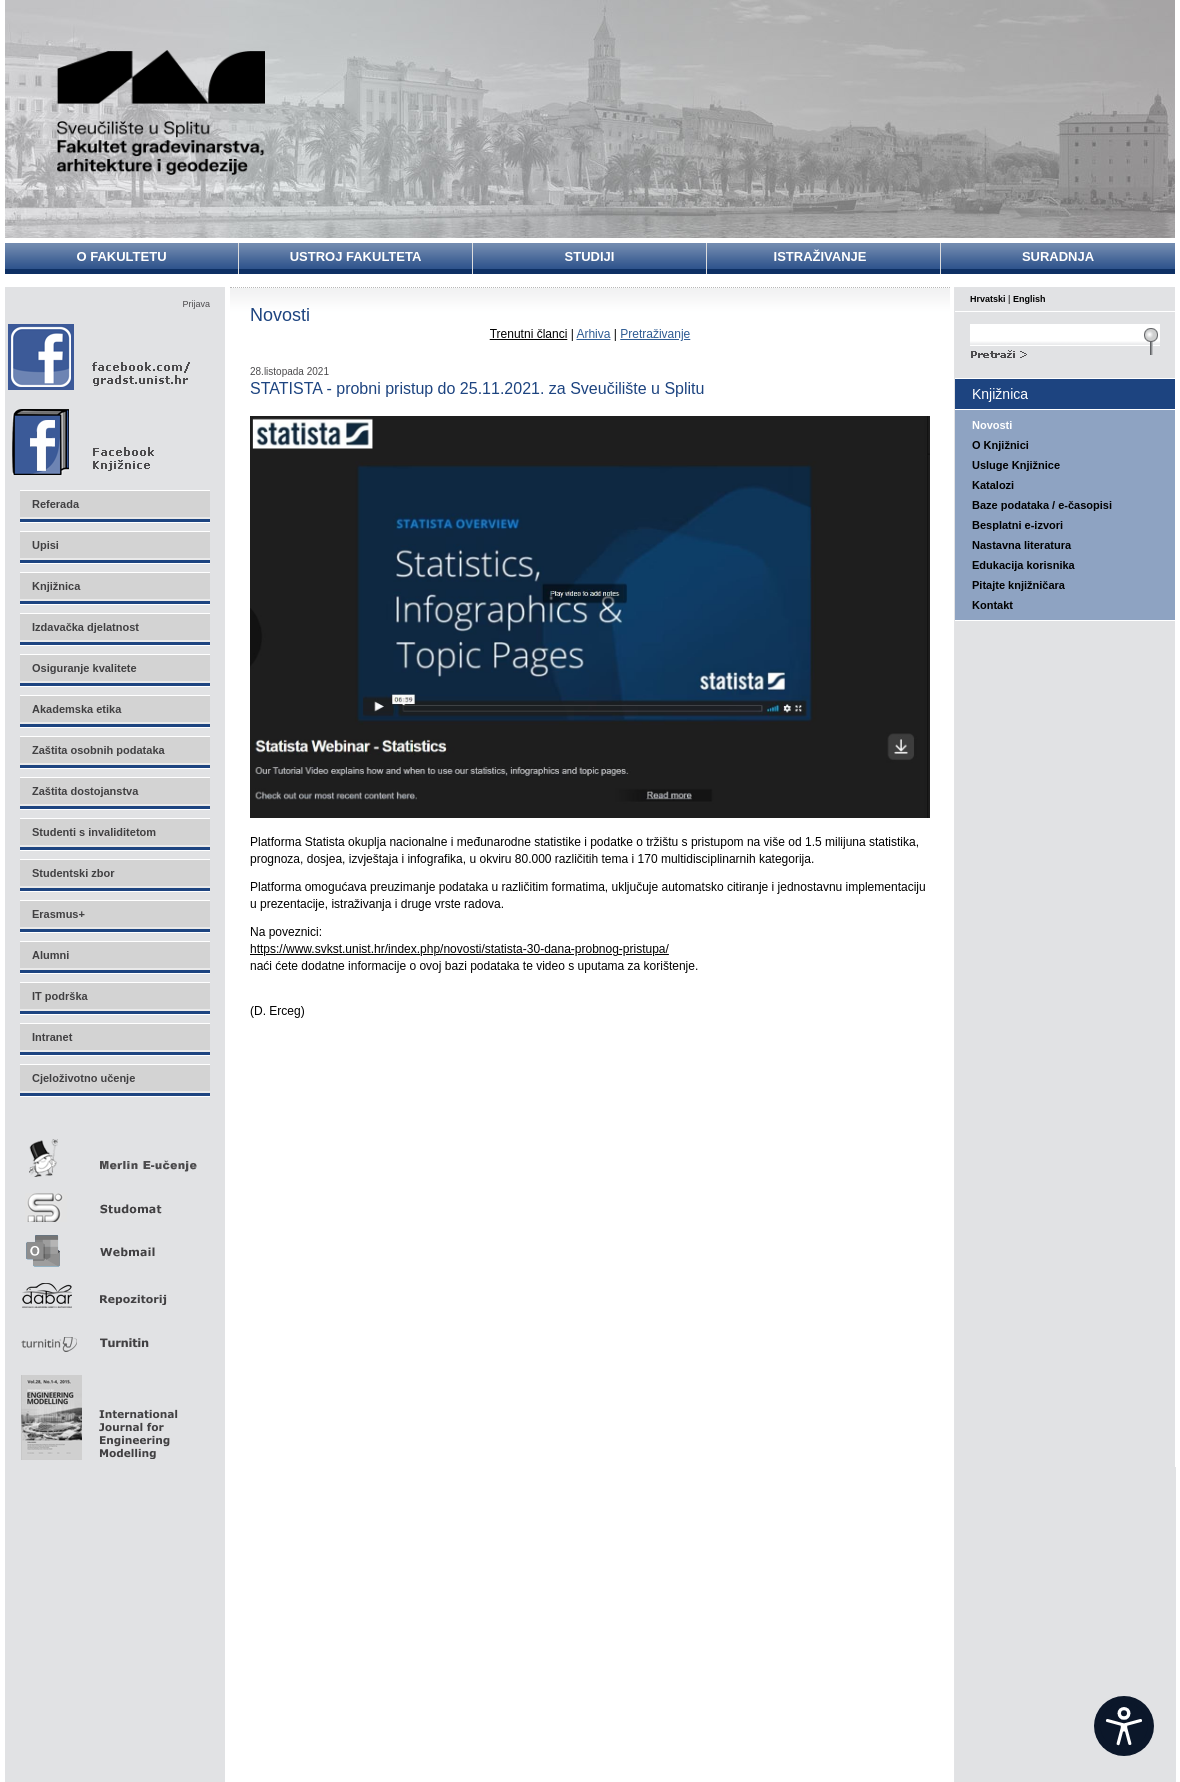 Image resolution: width=1180 pixels, height=1782 pixels. I want to click on O Knjižnici, so click(1000, 445).